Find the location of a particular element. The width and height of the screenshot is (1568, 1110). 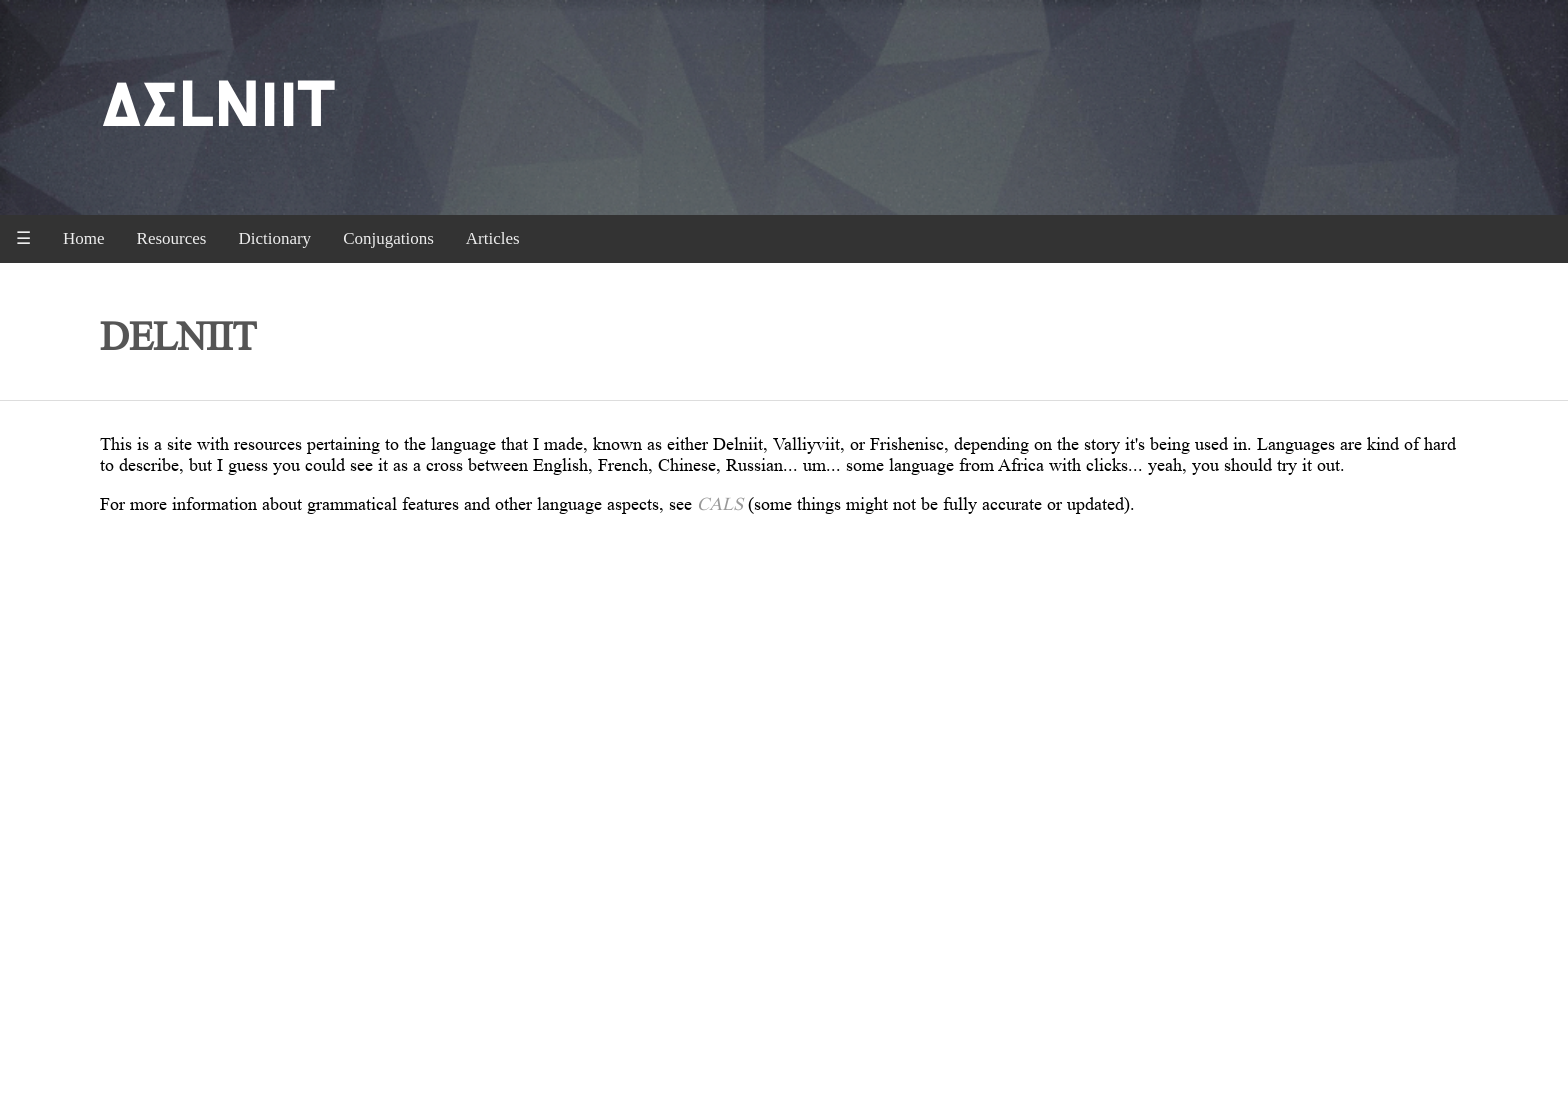

Conjugations is located at coordinates (388, 238).